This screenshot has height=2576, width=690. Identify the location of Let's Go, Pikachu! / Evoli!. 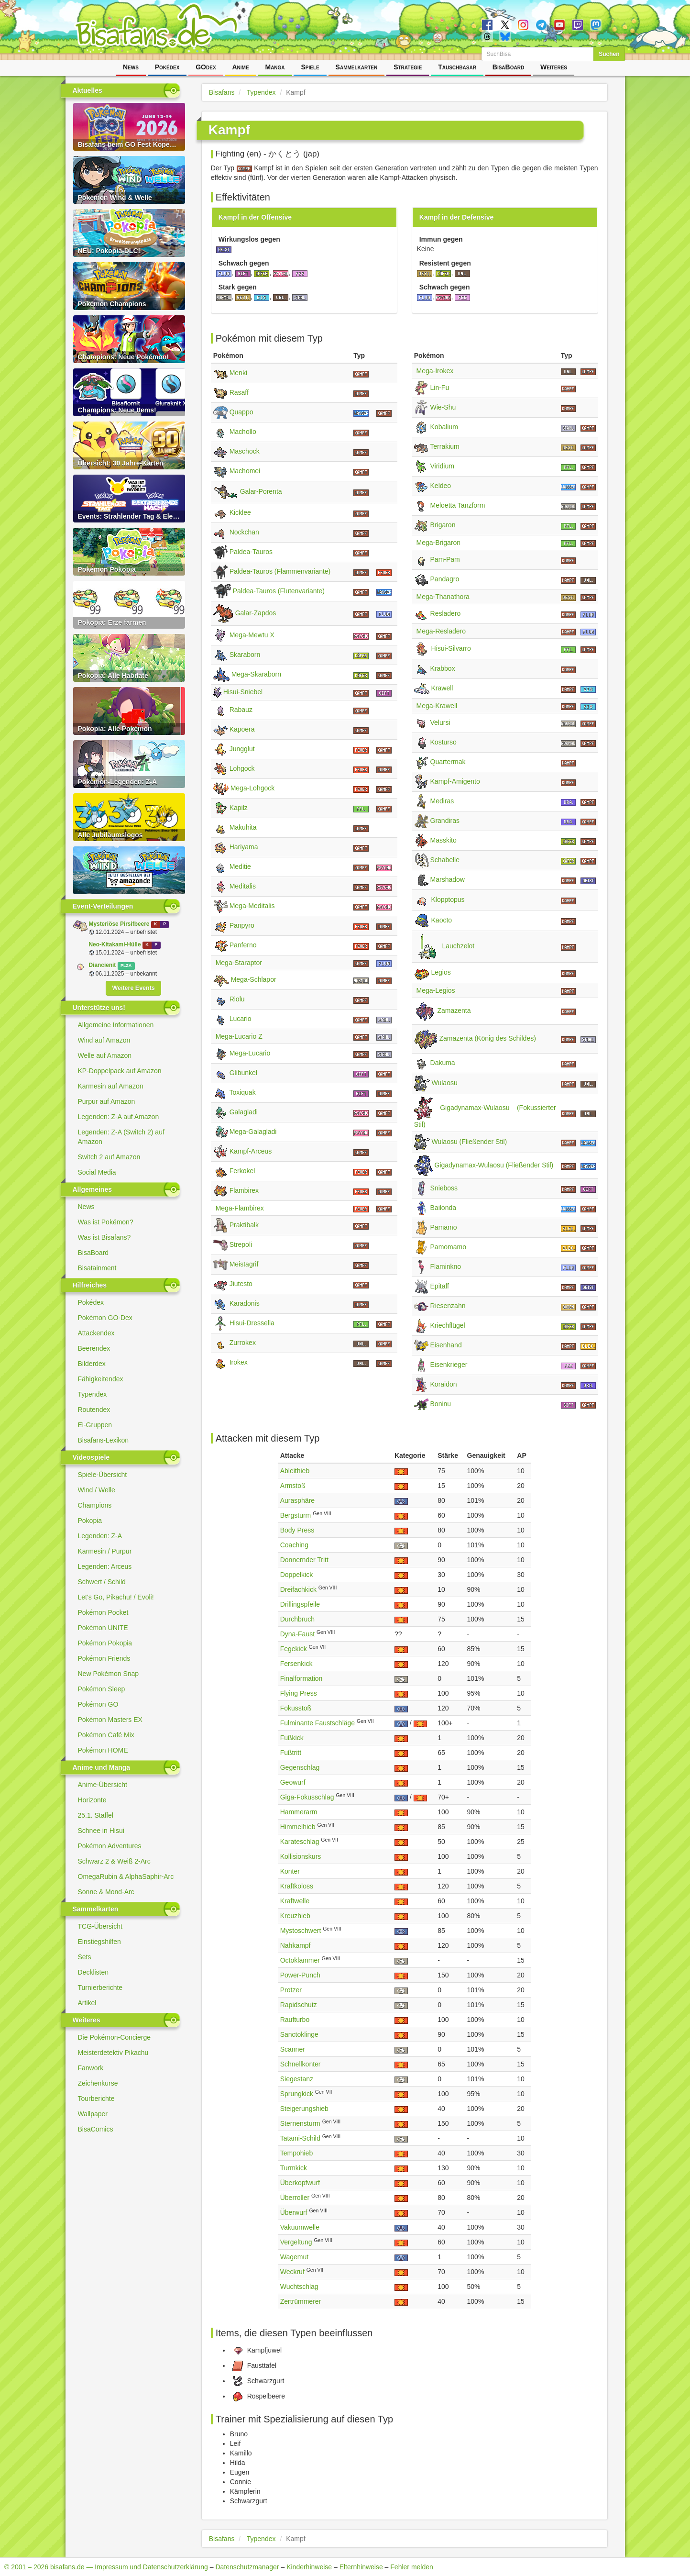
(116, 1597).